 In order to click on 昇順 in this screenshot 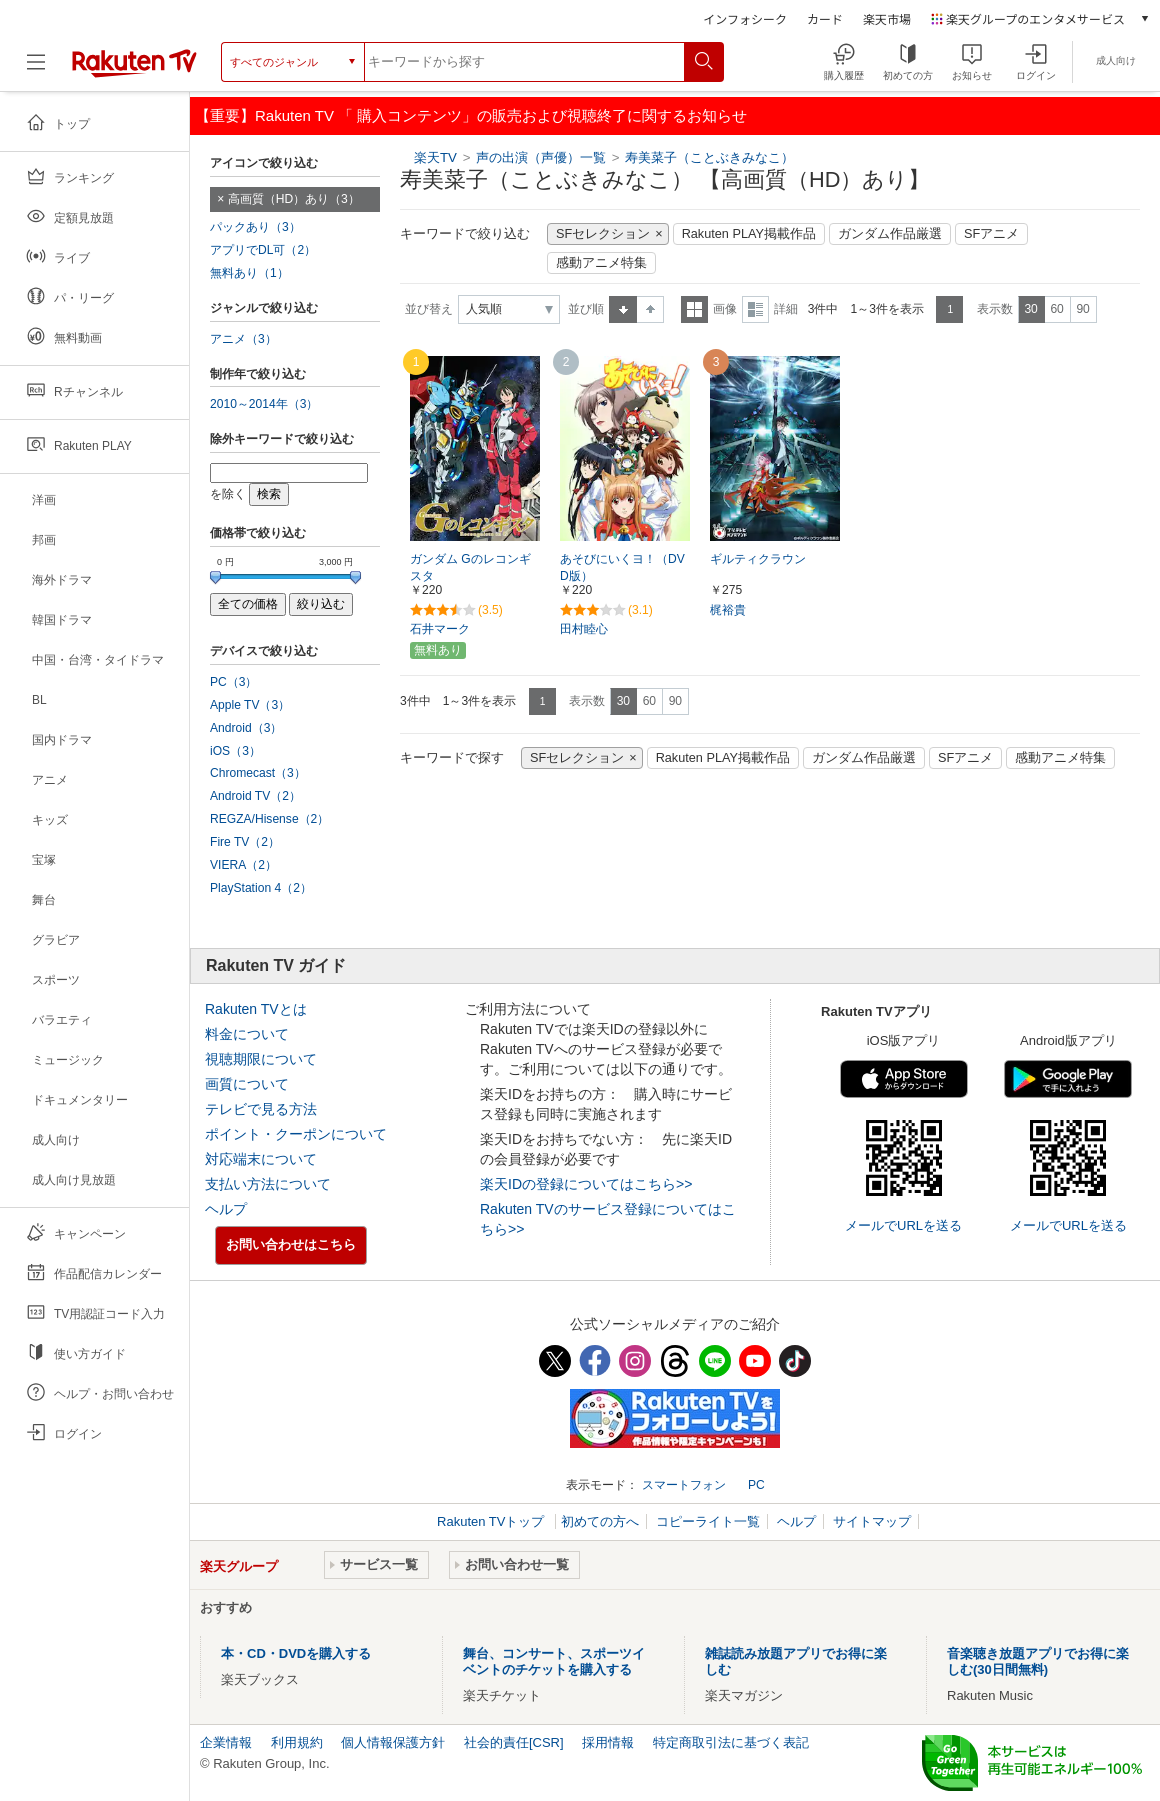, I will do `click(623, 309)`.